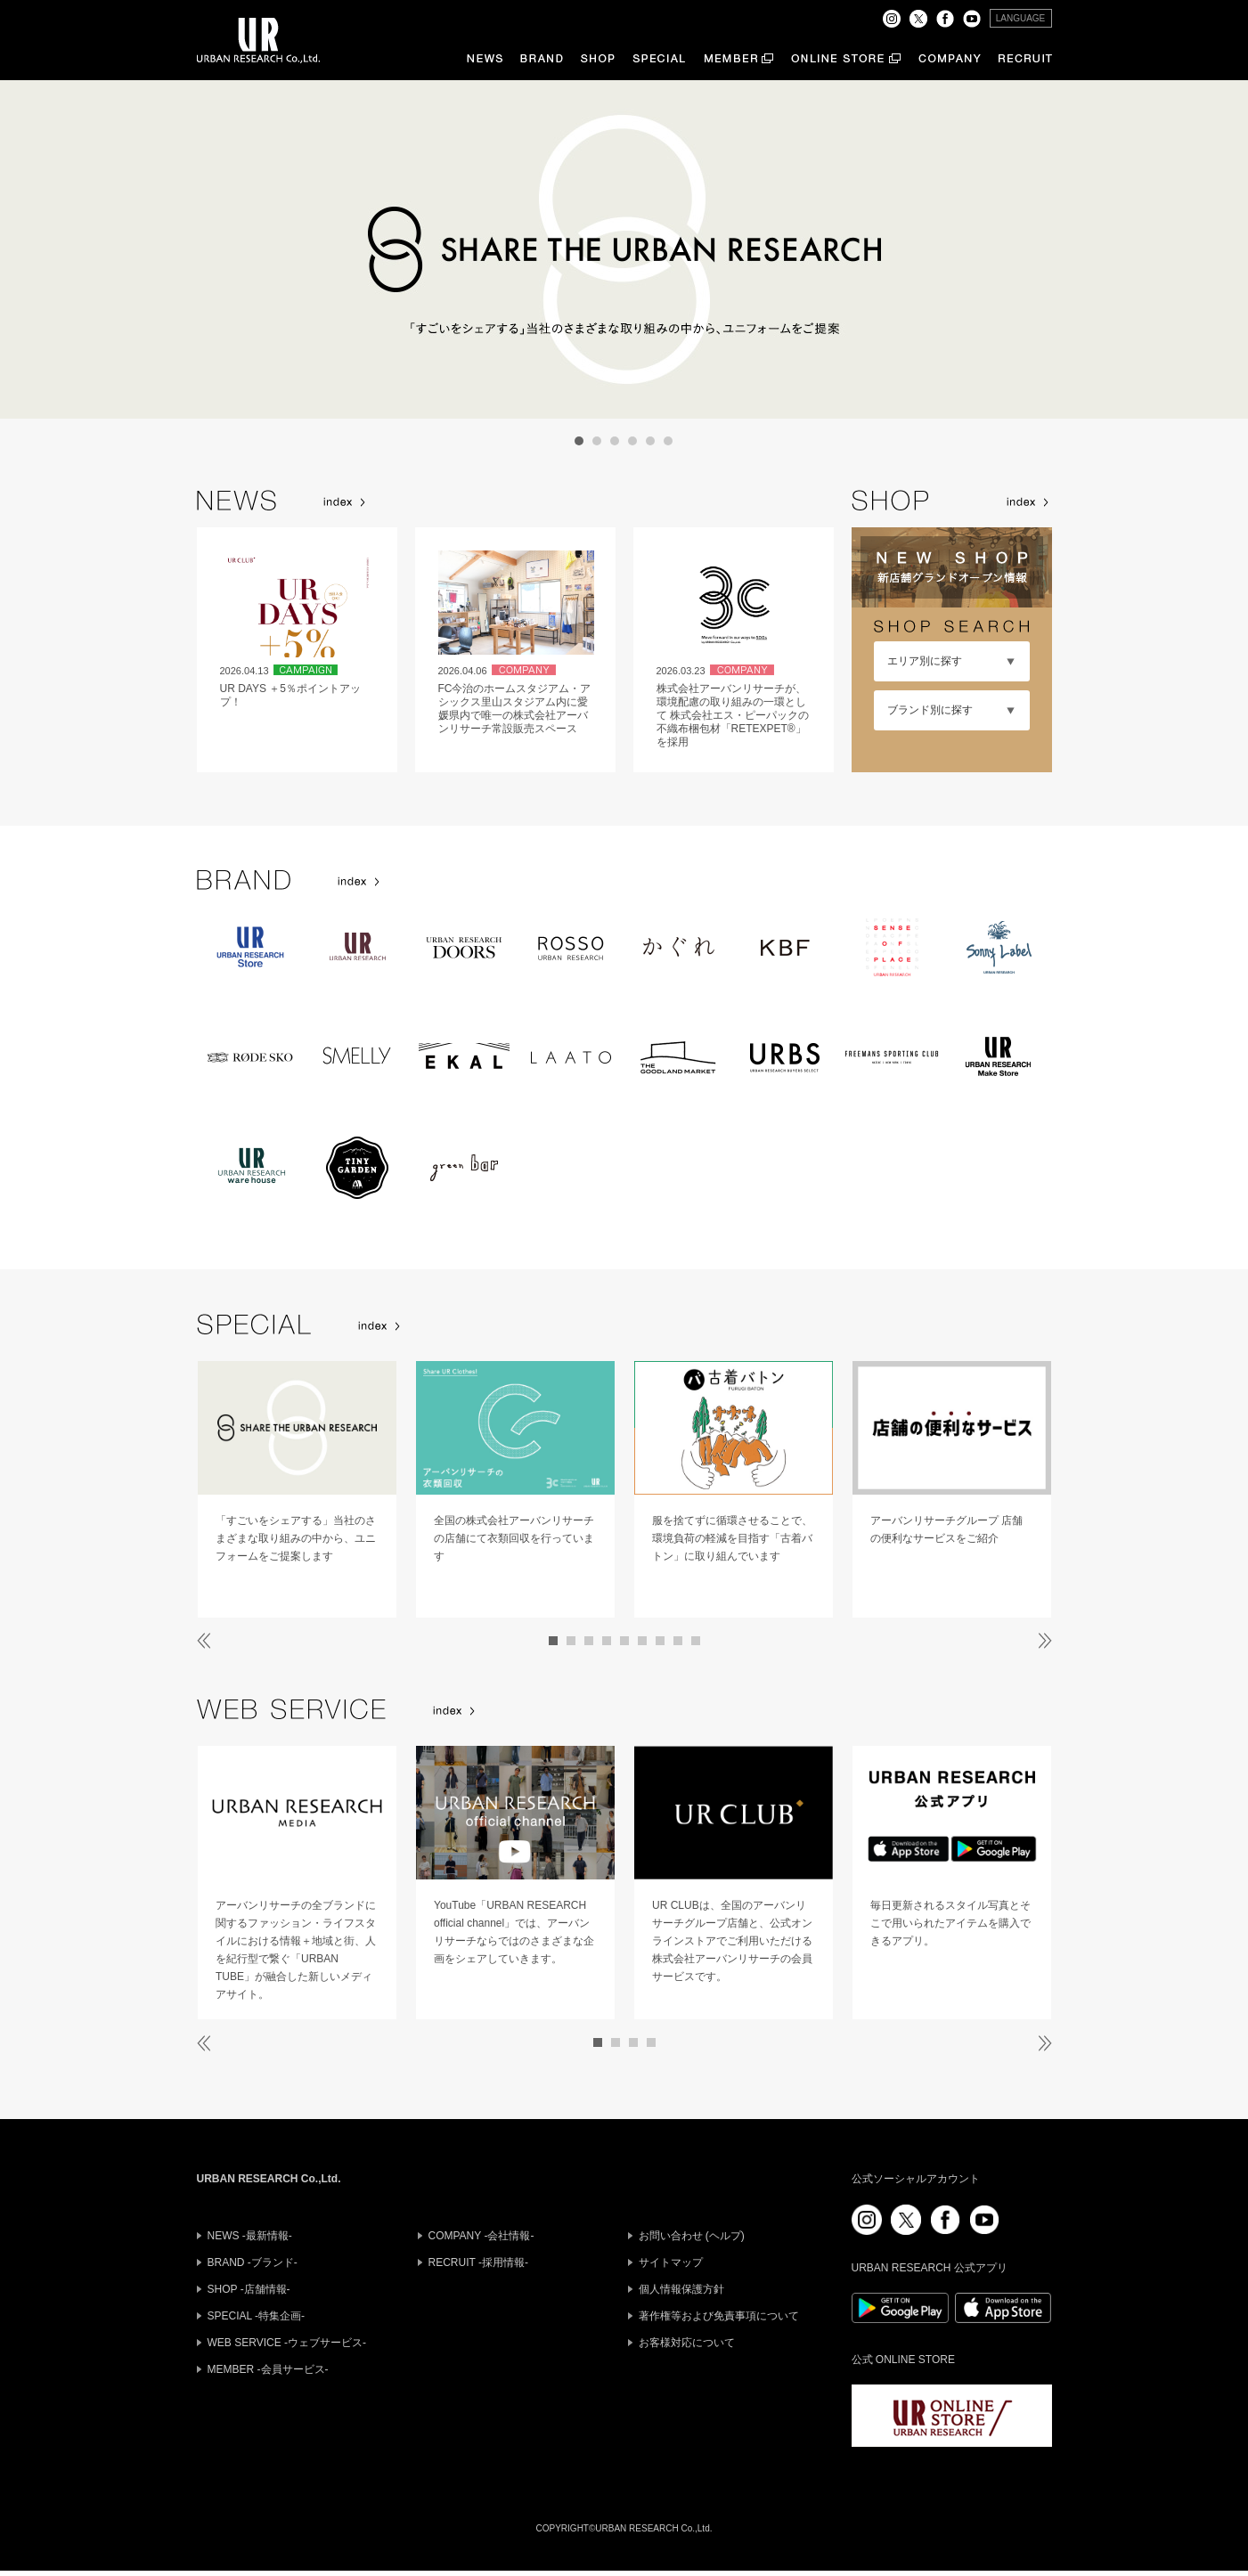  I want to click on お客様対応について, so click(687, 2342).